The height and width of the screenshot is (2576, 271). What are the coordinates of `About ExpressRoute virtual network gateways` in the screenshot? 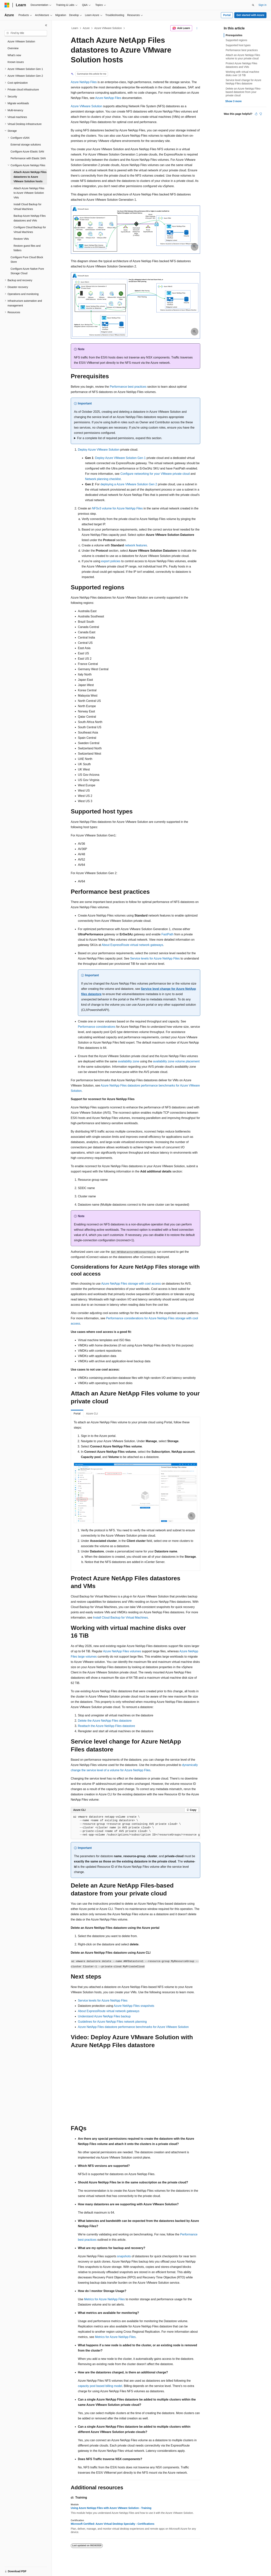 It's located at (132, 944).